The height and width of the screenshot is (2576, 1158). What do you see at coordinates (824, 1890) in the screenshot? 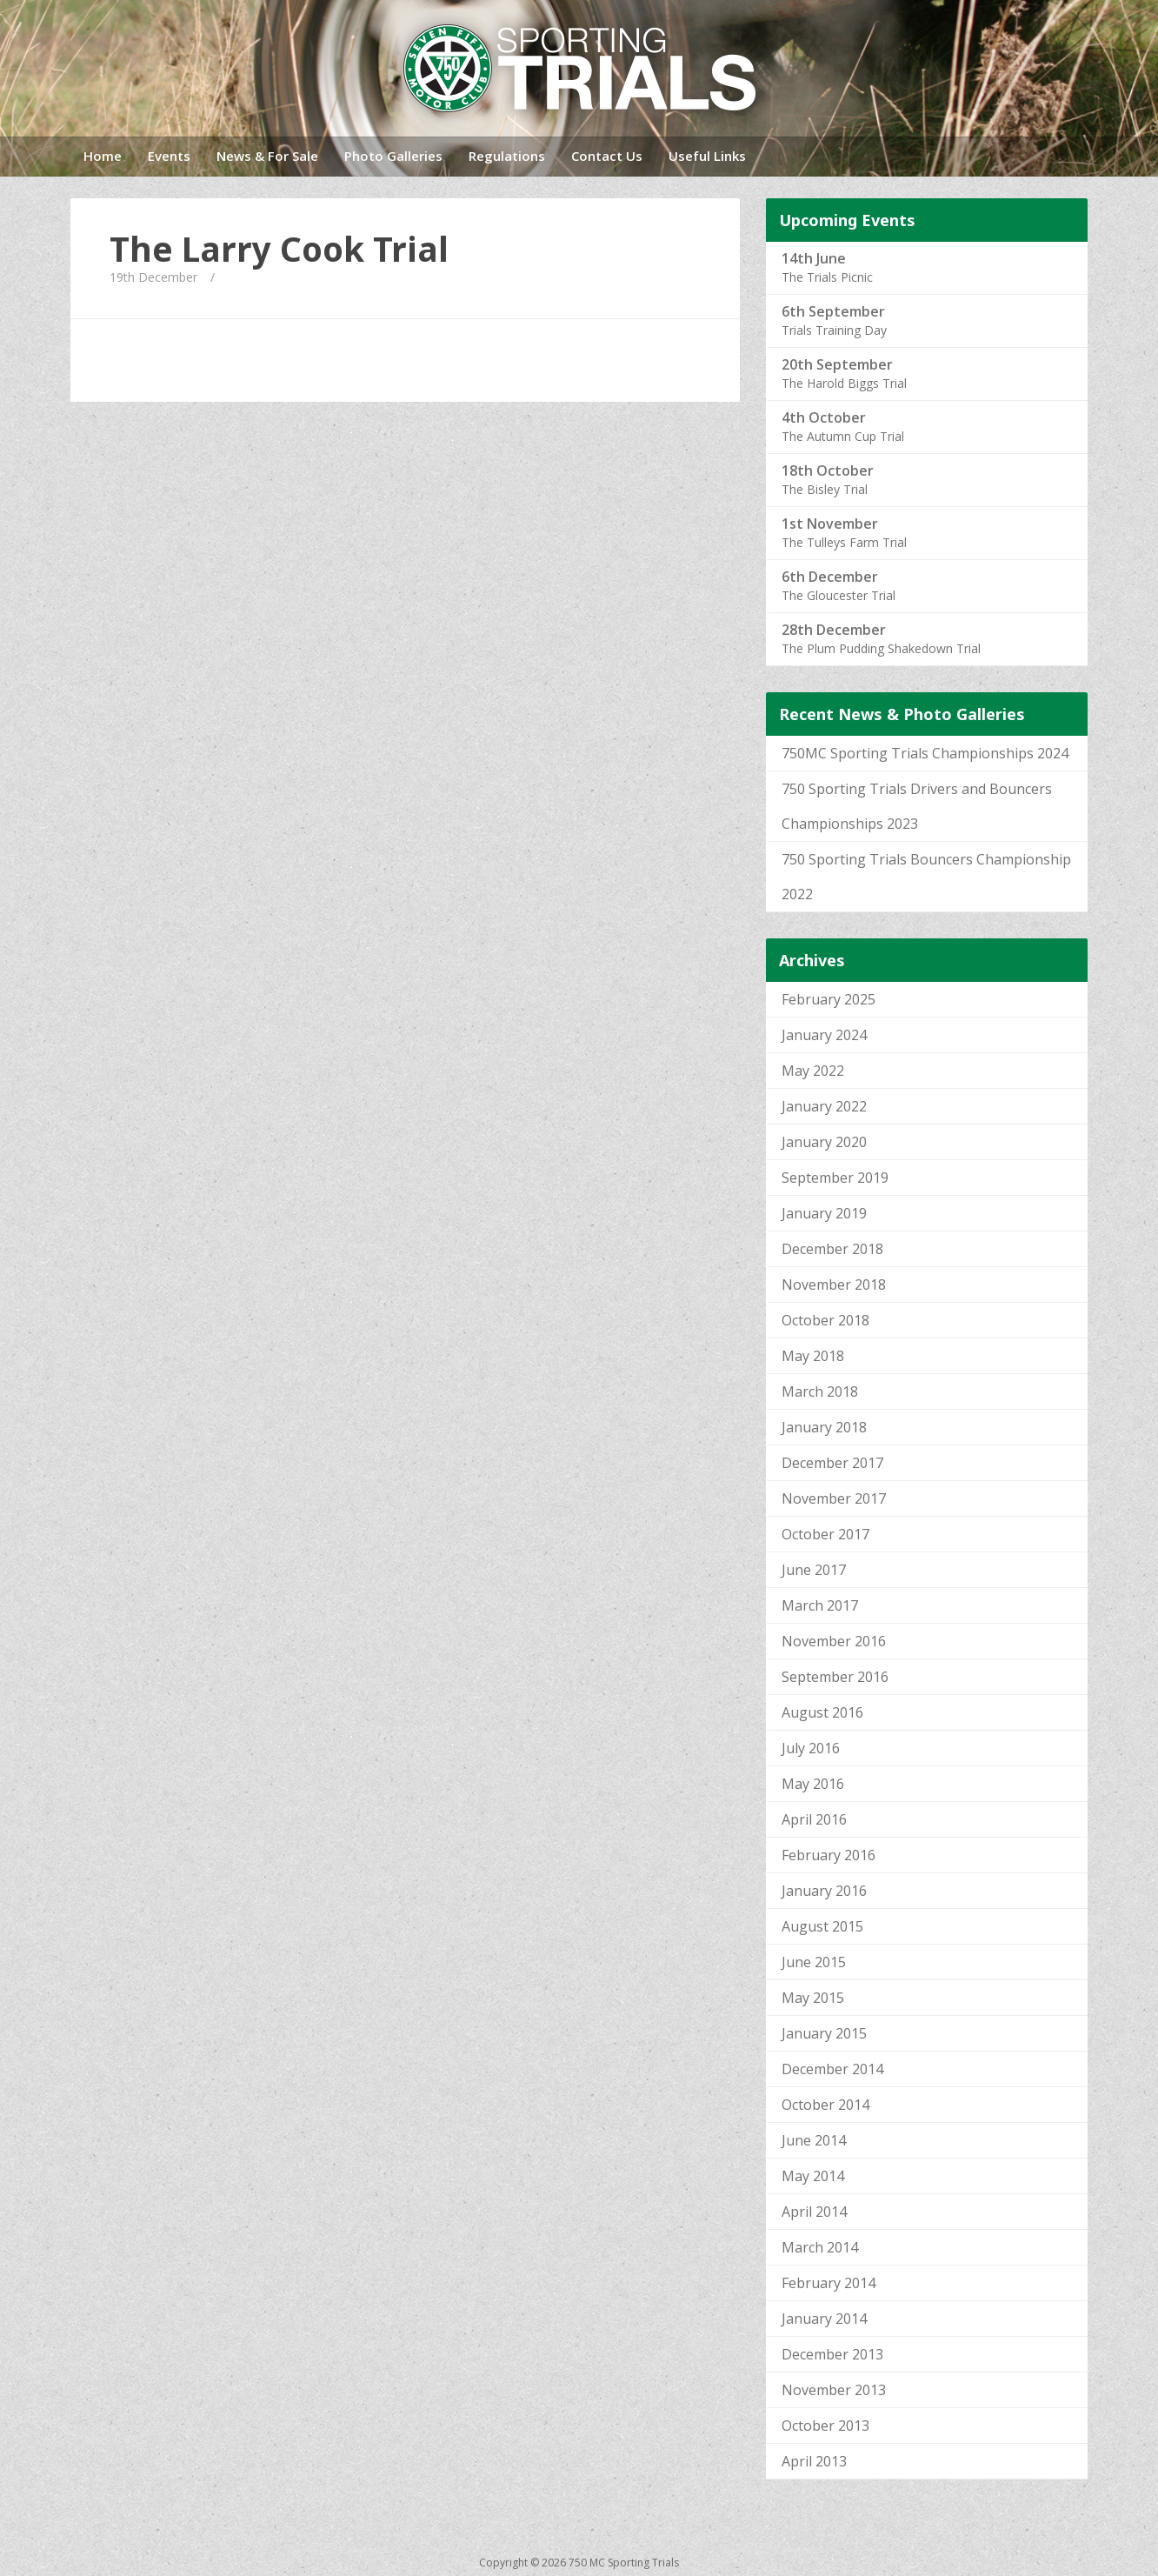
I see `January 2016` at bounding box center [824, 1890].